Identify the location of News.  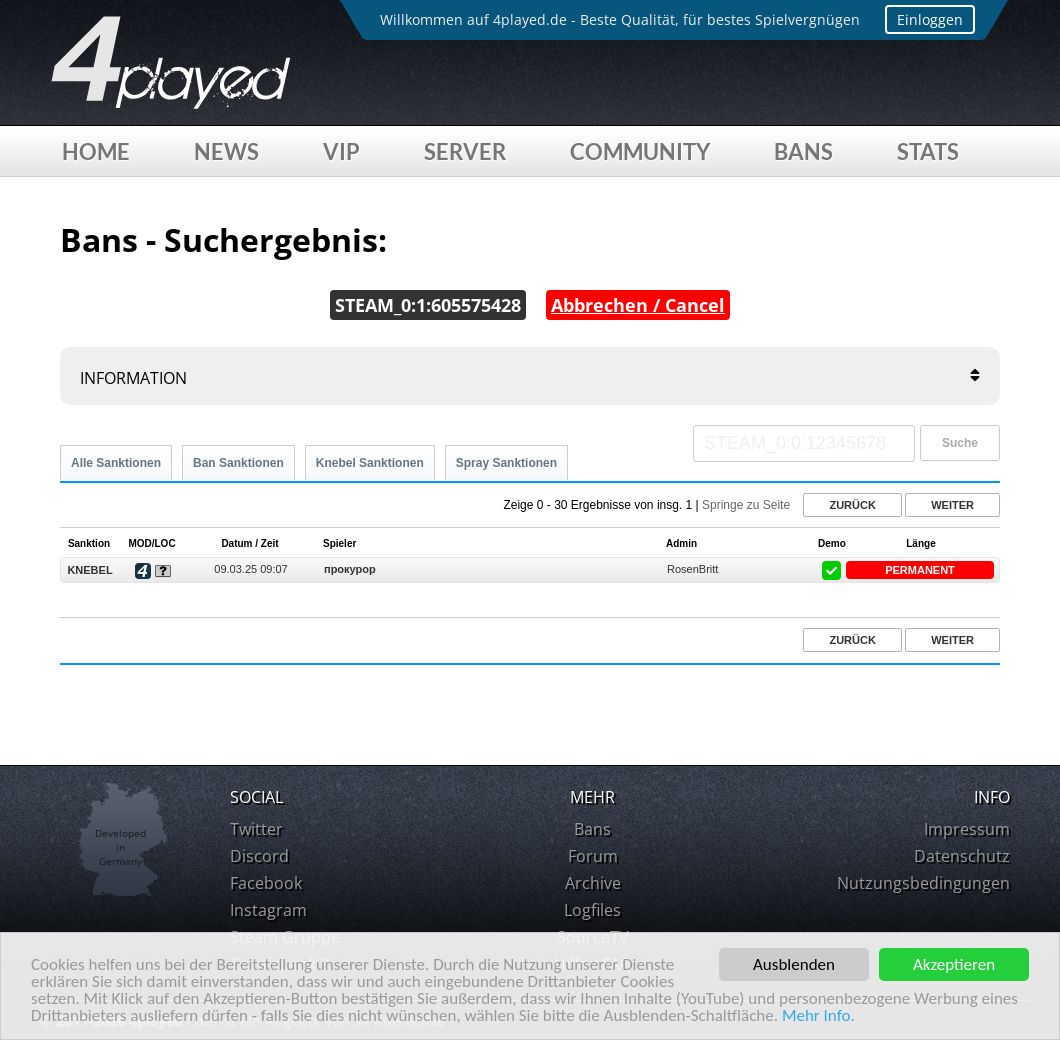
(226, 151).